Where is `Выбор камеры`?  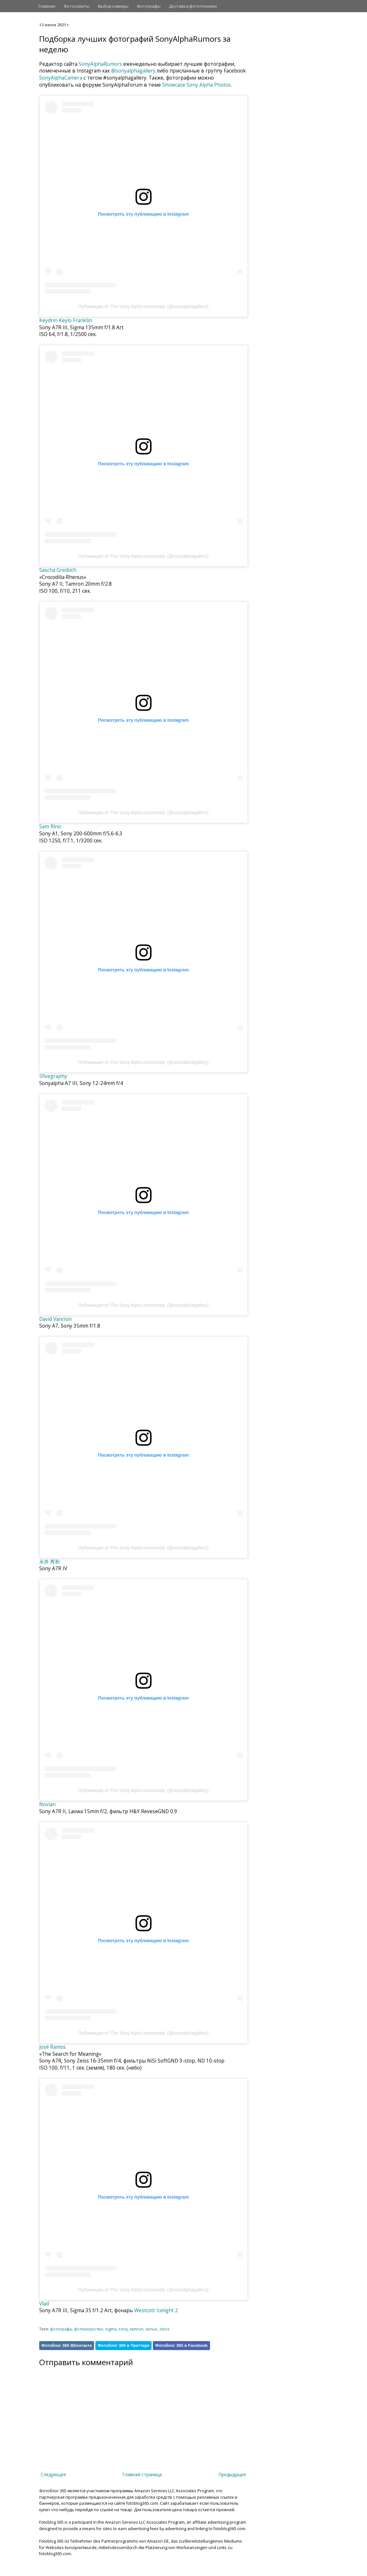 Выбор камеры is located at coordinates (113, 6).